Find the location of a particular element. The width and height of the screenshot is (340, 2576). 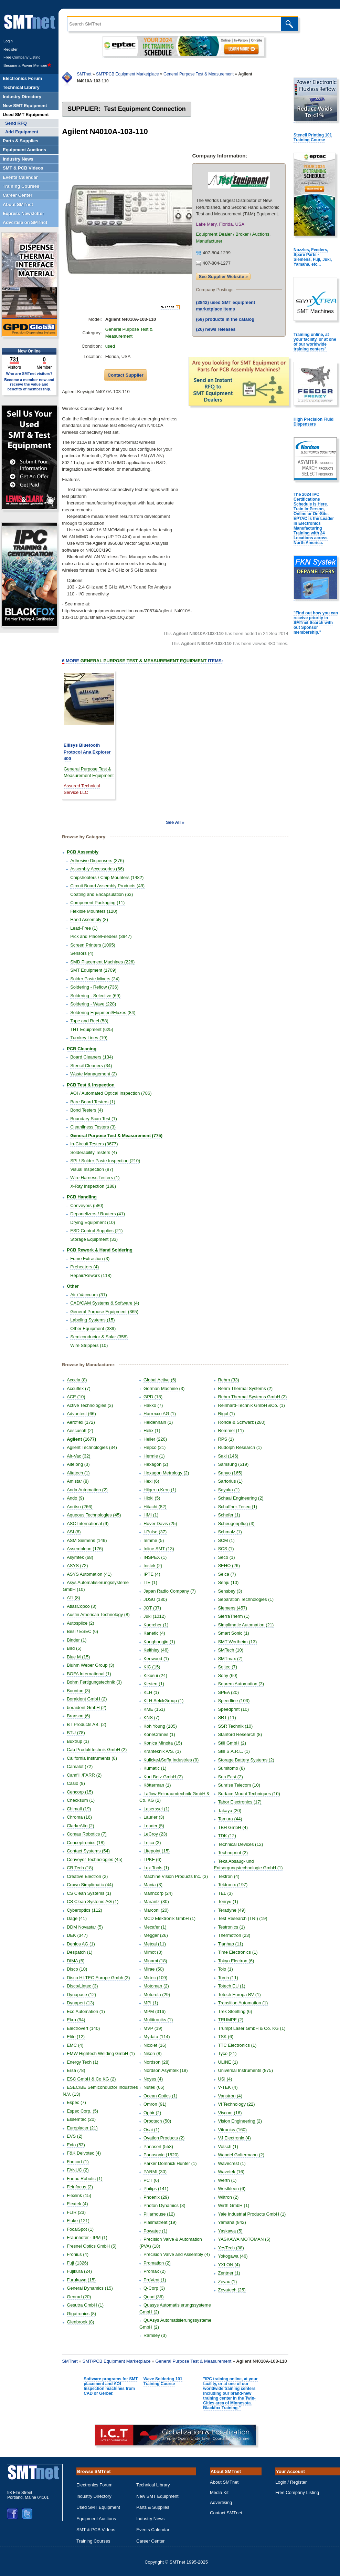

Screen Printers (1095) is located at coordinates (92, 945).